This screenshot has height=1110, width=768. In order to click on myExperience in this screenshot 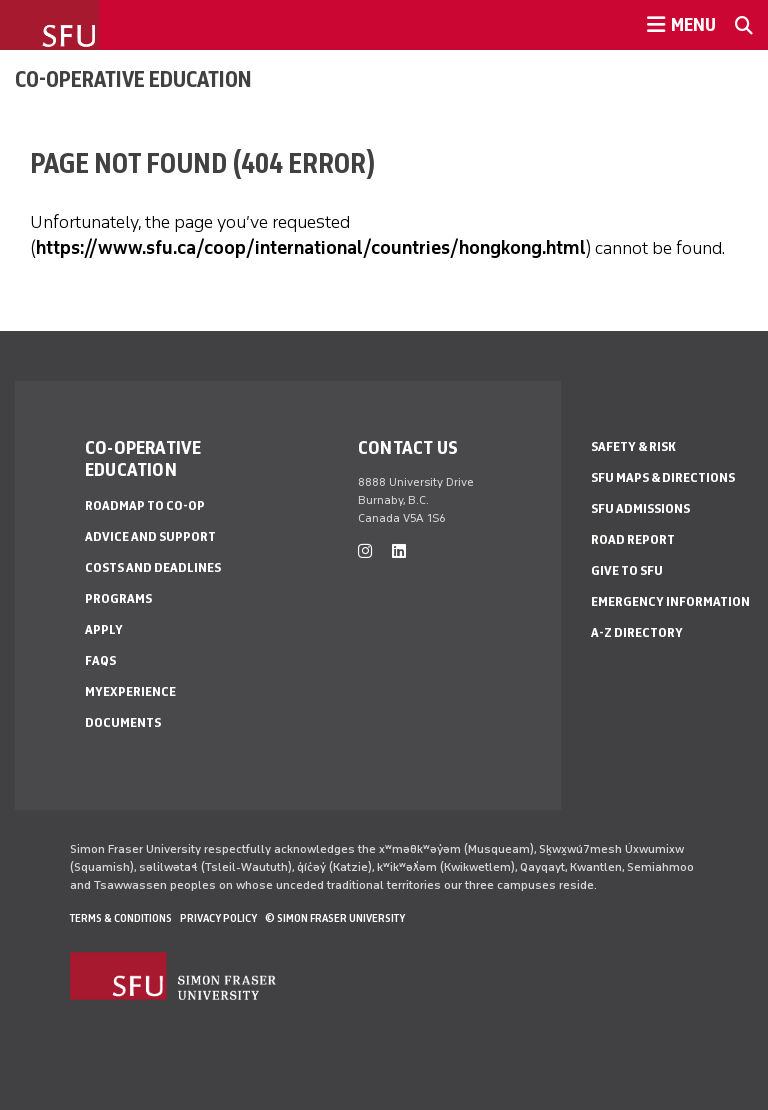, I will do `click(130, 691)`.